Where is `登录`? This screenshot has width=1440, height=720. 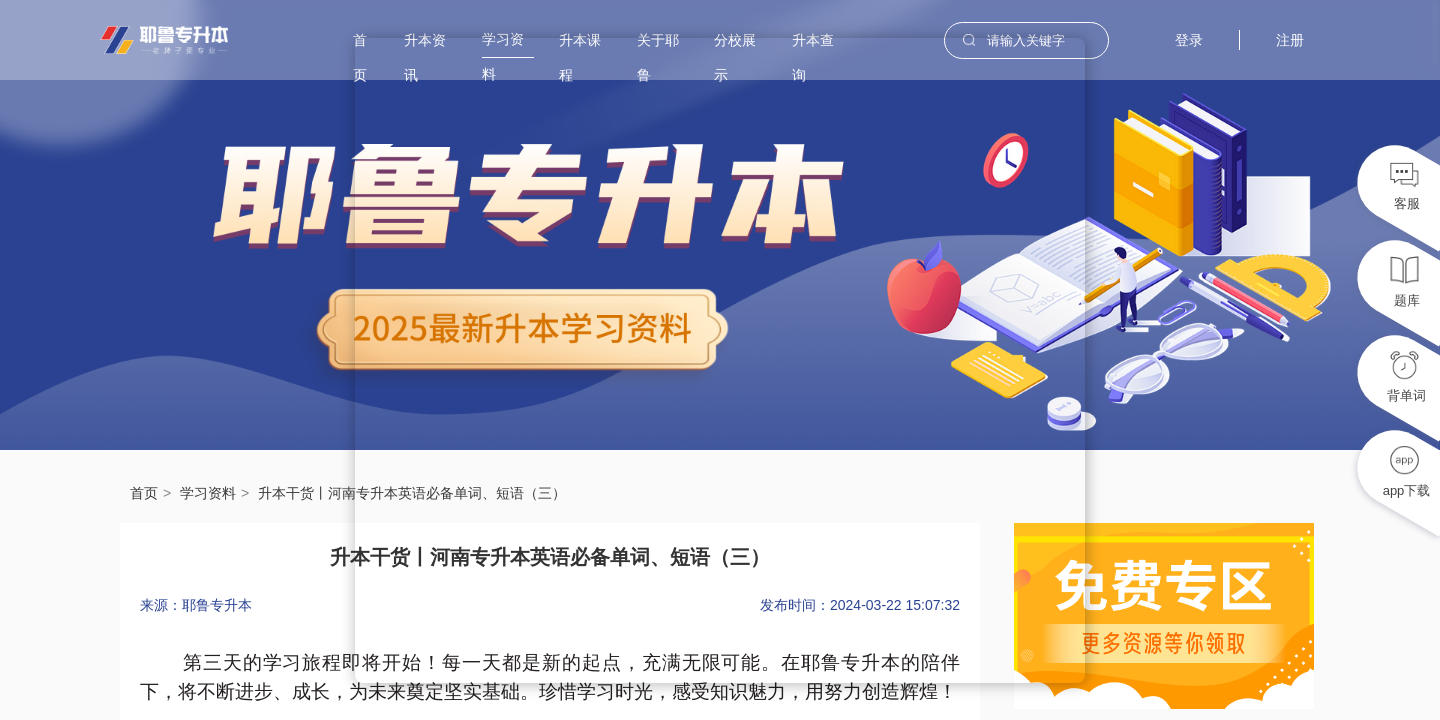 登录 is located at coordinates (1189, 40).